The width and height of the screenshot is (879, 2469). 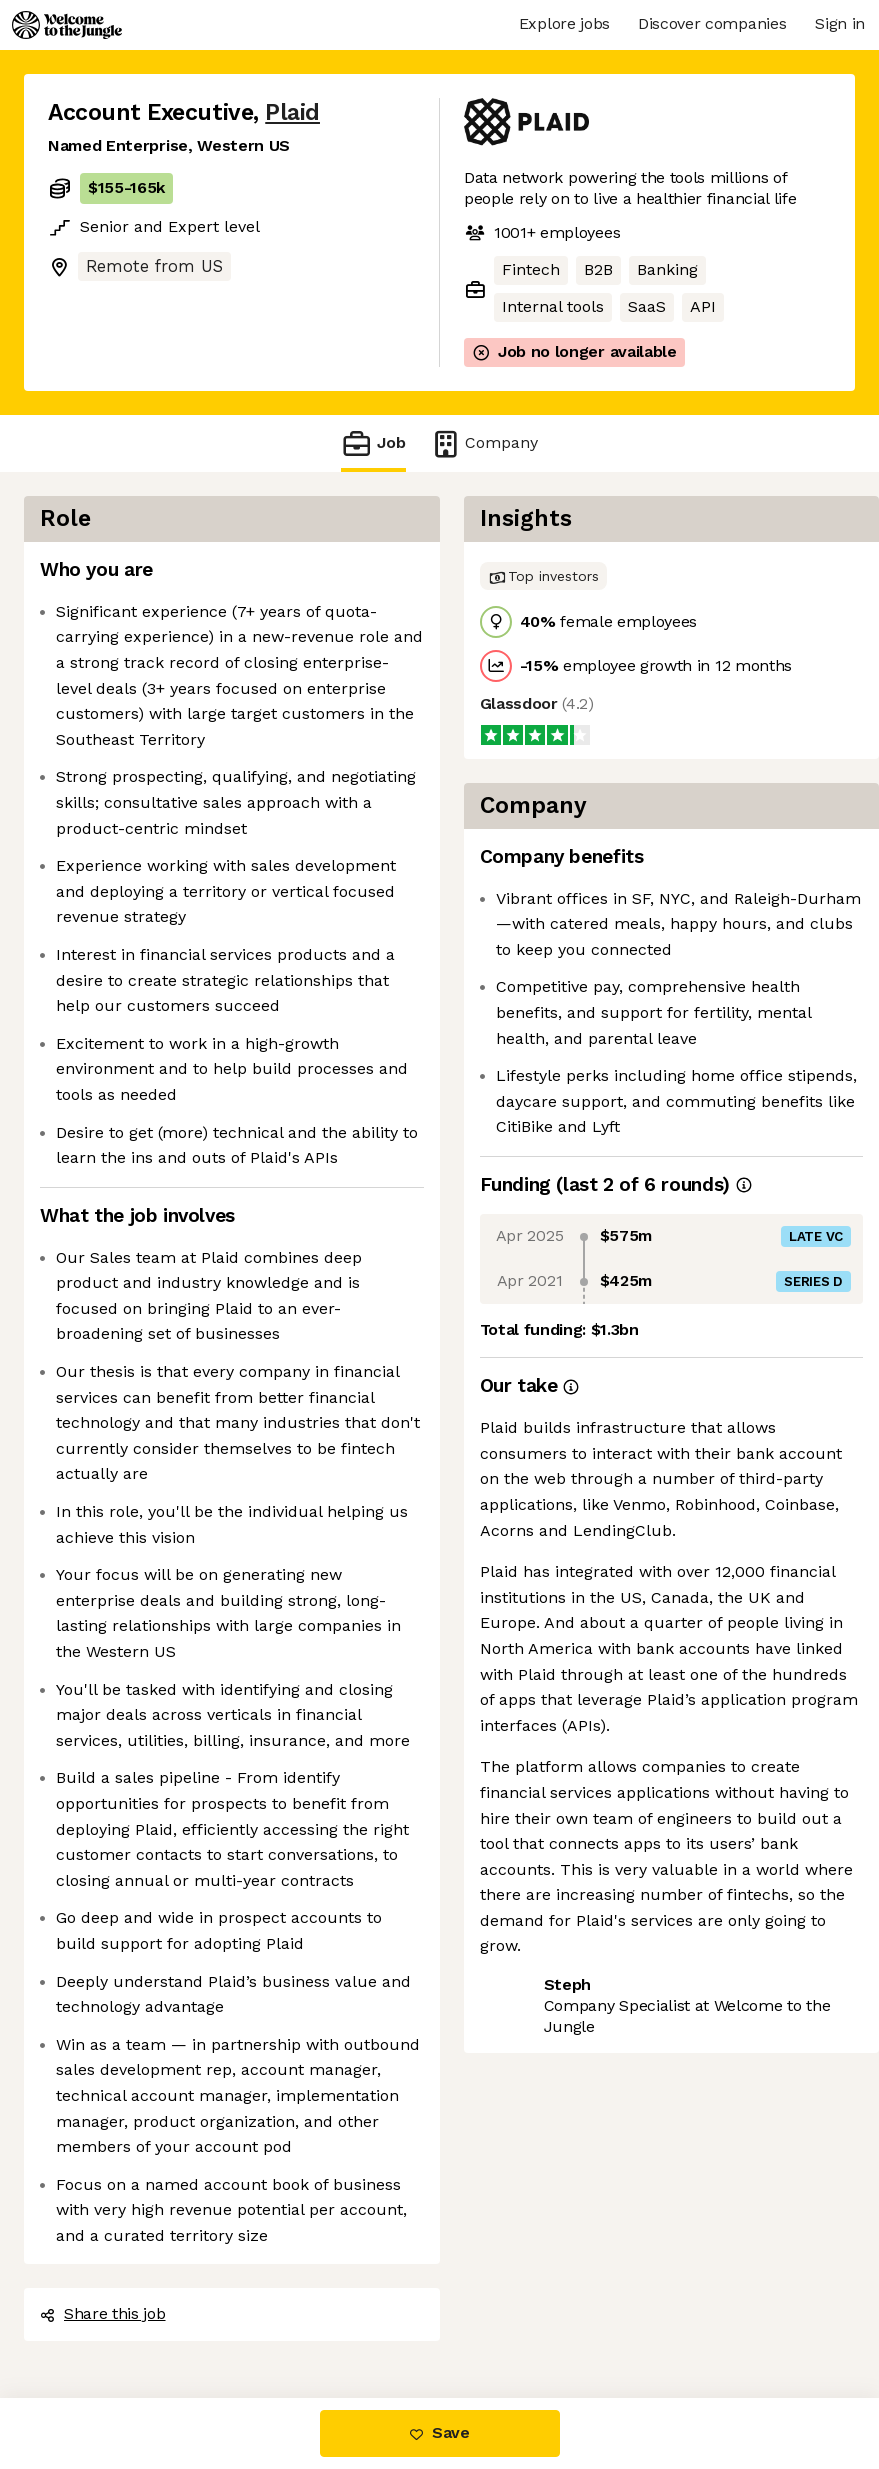 I want to click on [Logo], so click(x=67, y=25).